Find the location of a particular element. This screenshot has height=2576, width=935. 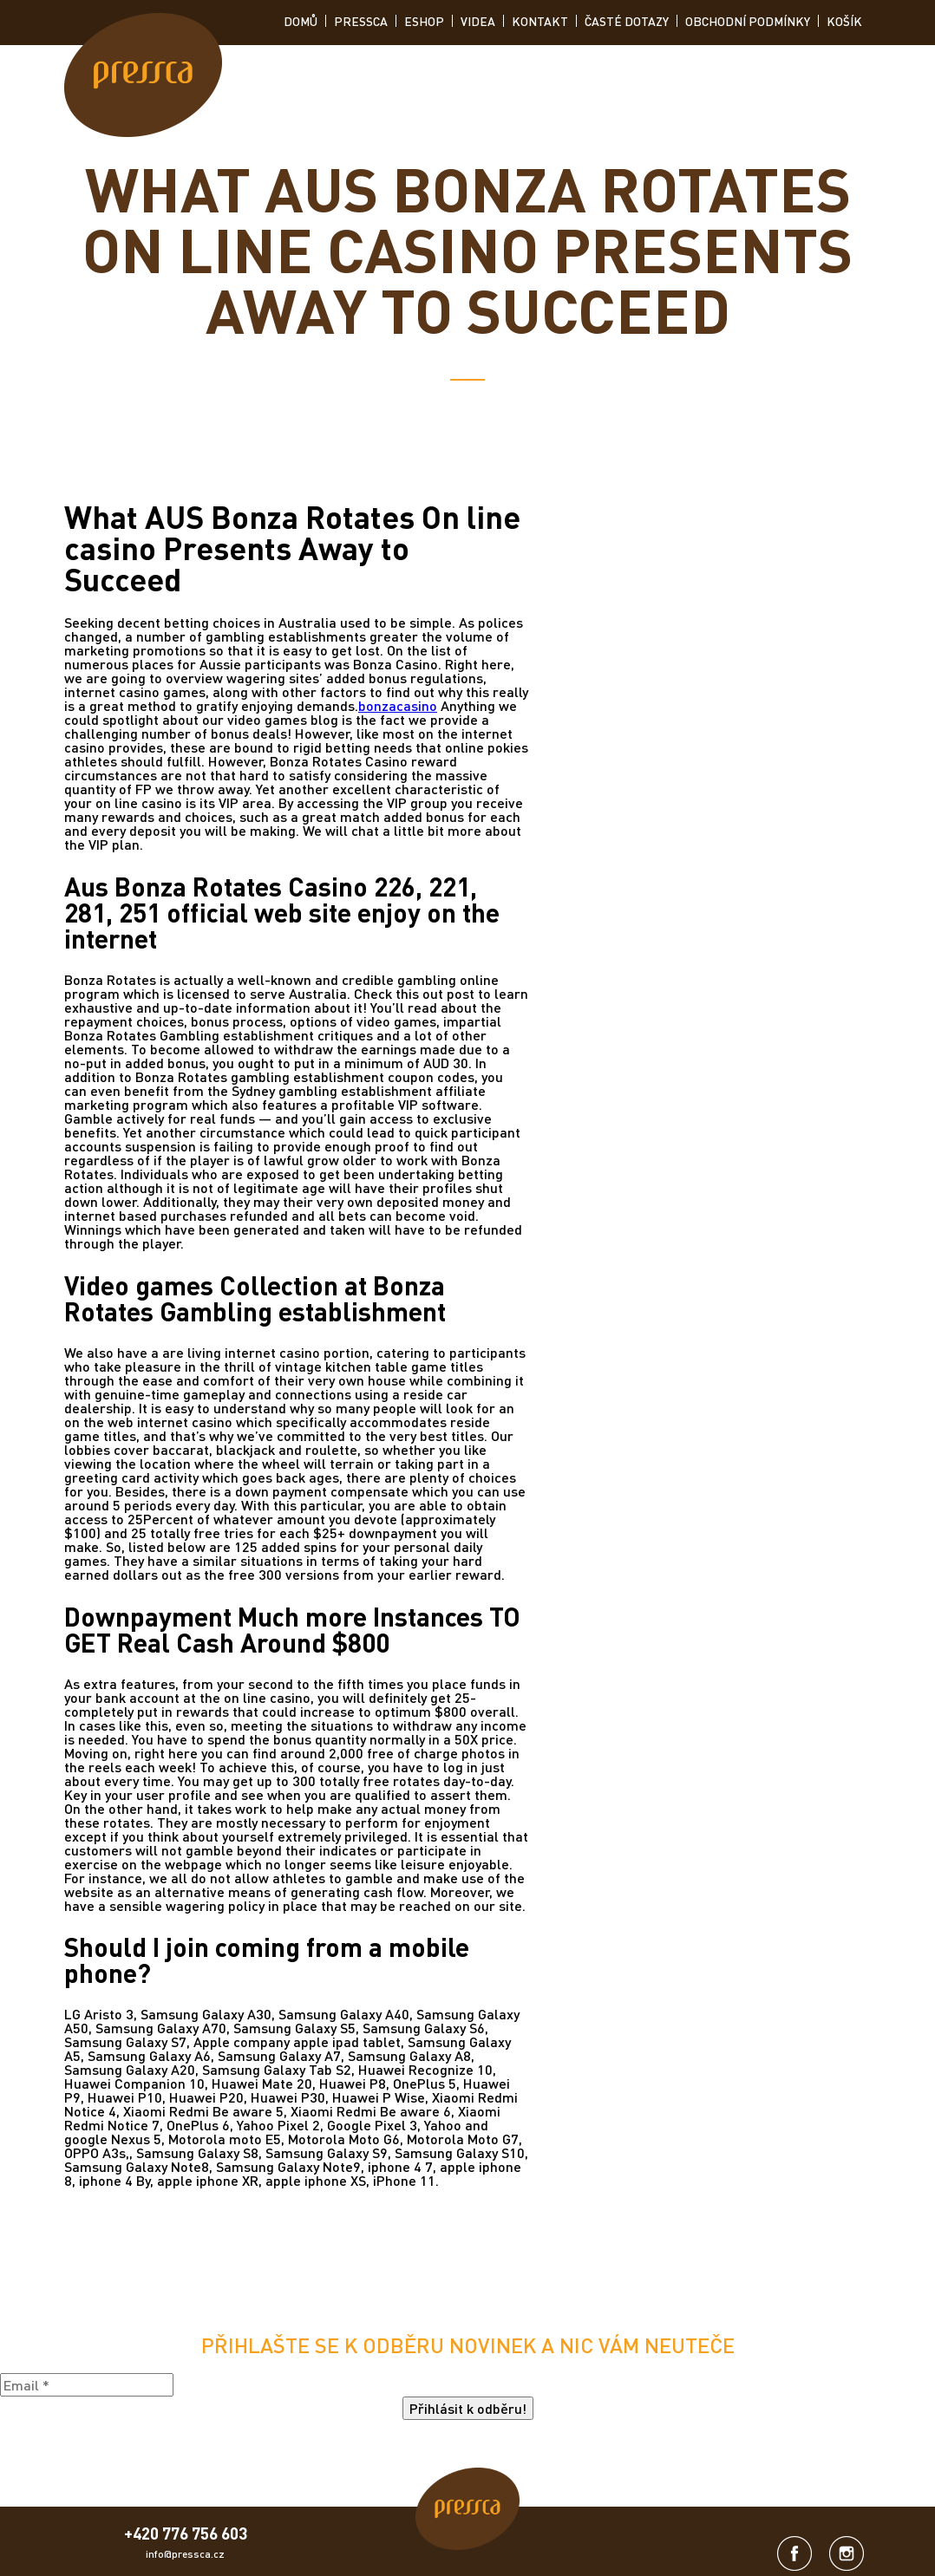

ESHOP is located at coordinates (424, 21).